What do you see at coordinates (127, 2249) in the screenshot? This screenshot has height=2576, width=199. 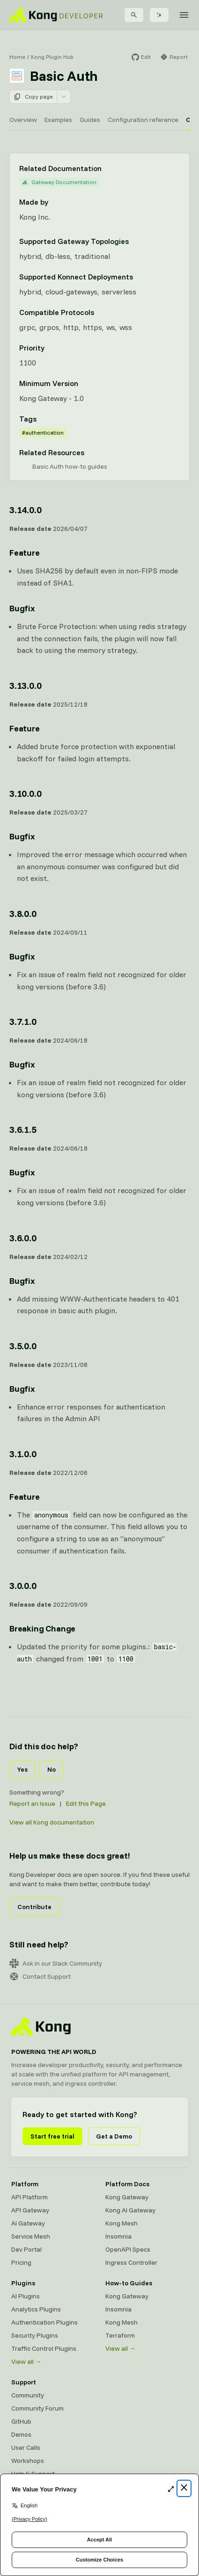 I see `OpenAPI Specs` at bounding box center [127, 2249].